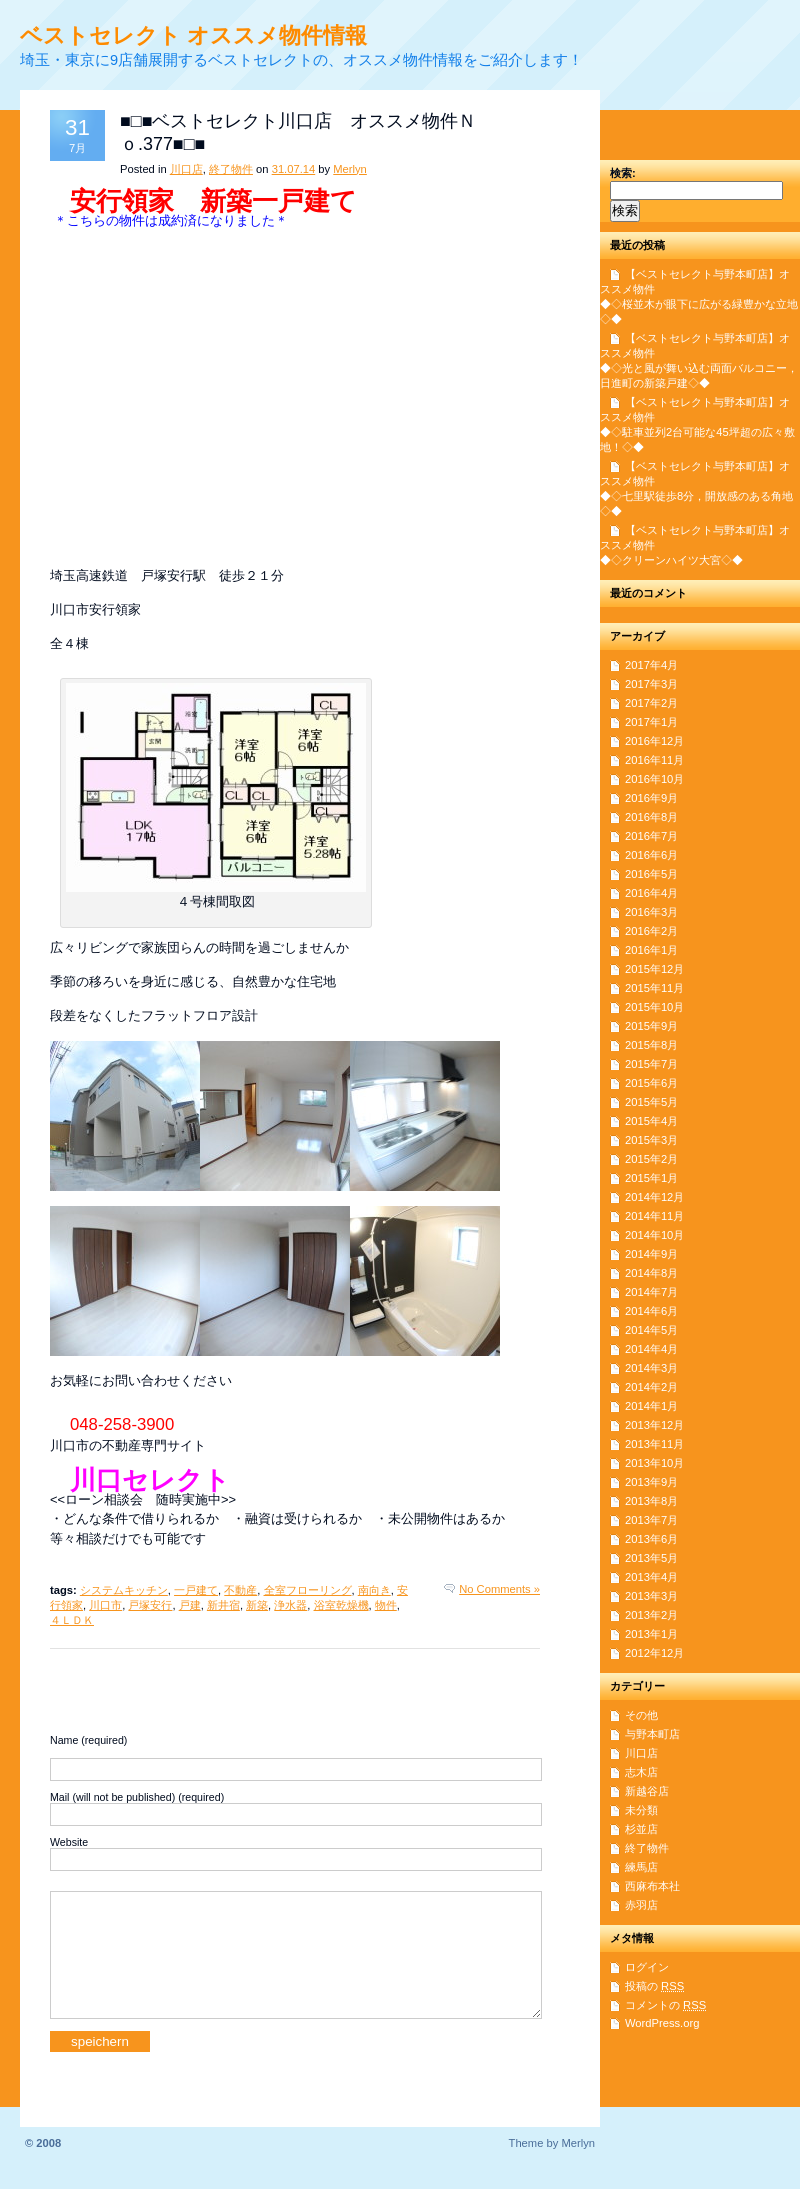 The image size is (800, 2189). Describe the element at coordinates (386, 1605) in the screenshot. I see `物件` at that location.